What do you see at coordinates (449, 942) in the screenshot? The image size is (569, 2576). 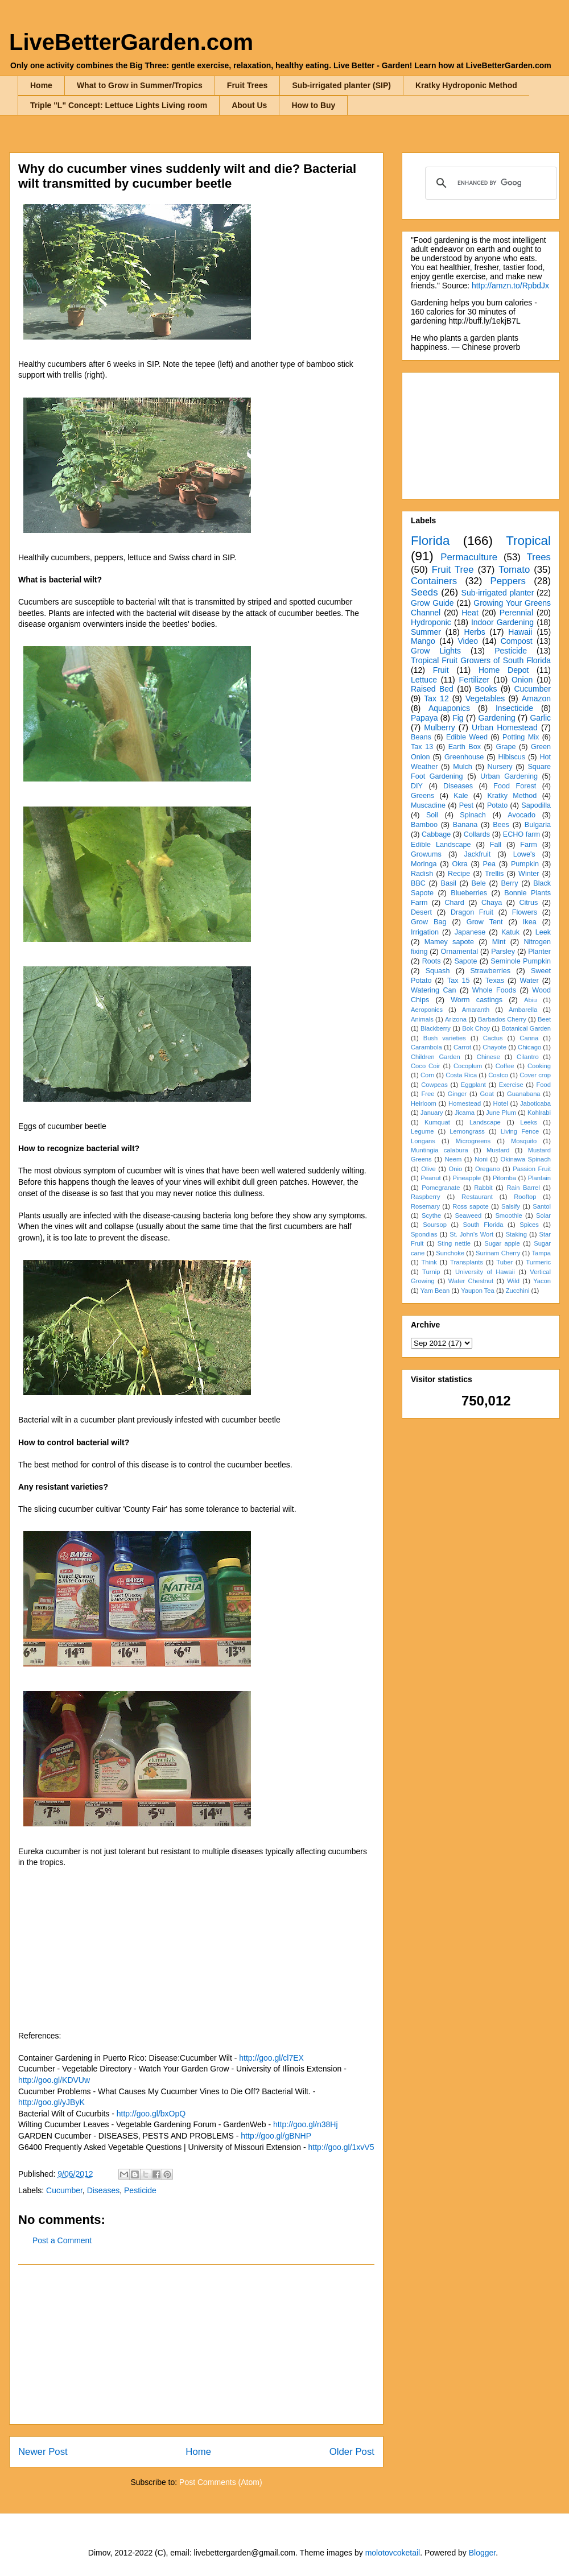 I see `Mamey sapote` at bounding box center [449, 942].